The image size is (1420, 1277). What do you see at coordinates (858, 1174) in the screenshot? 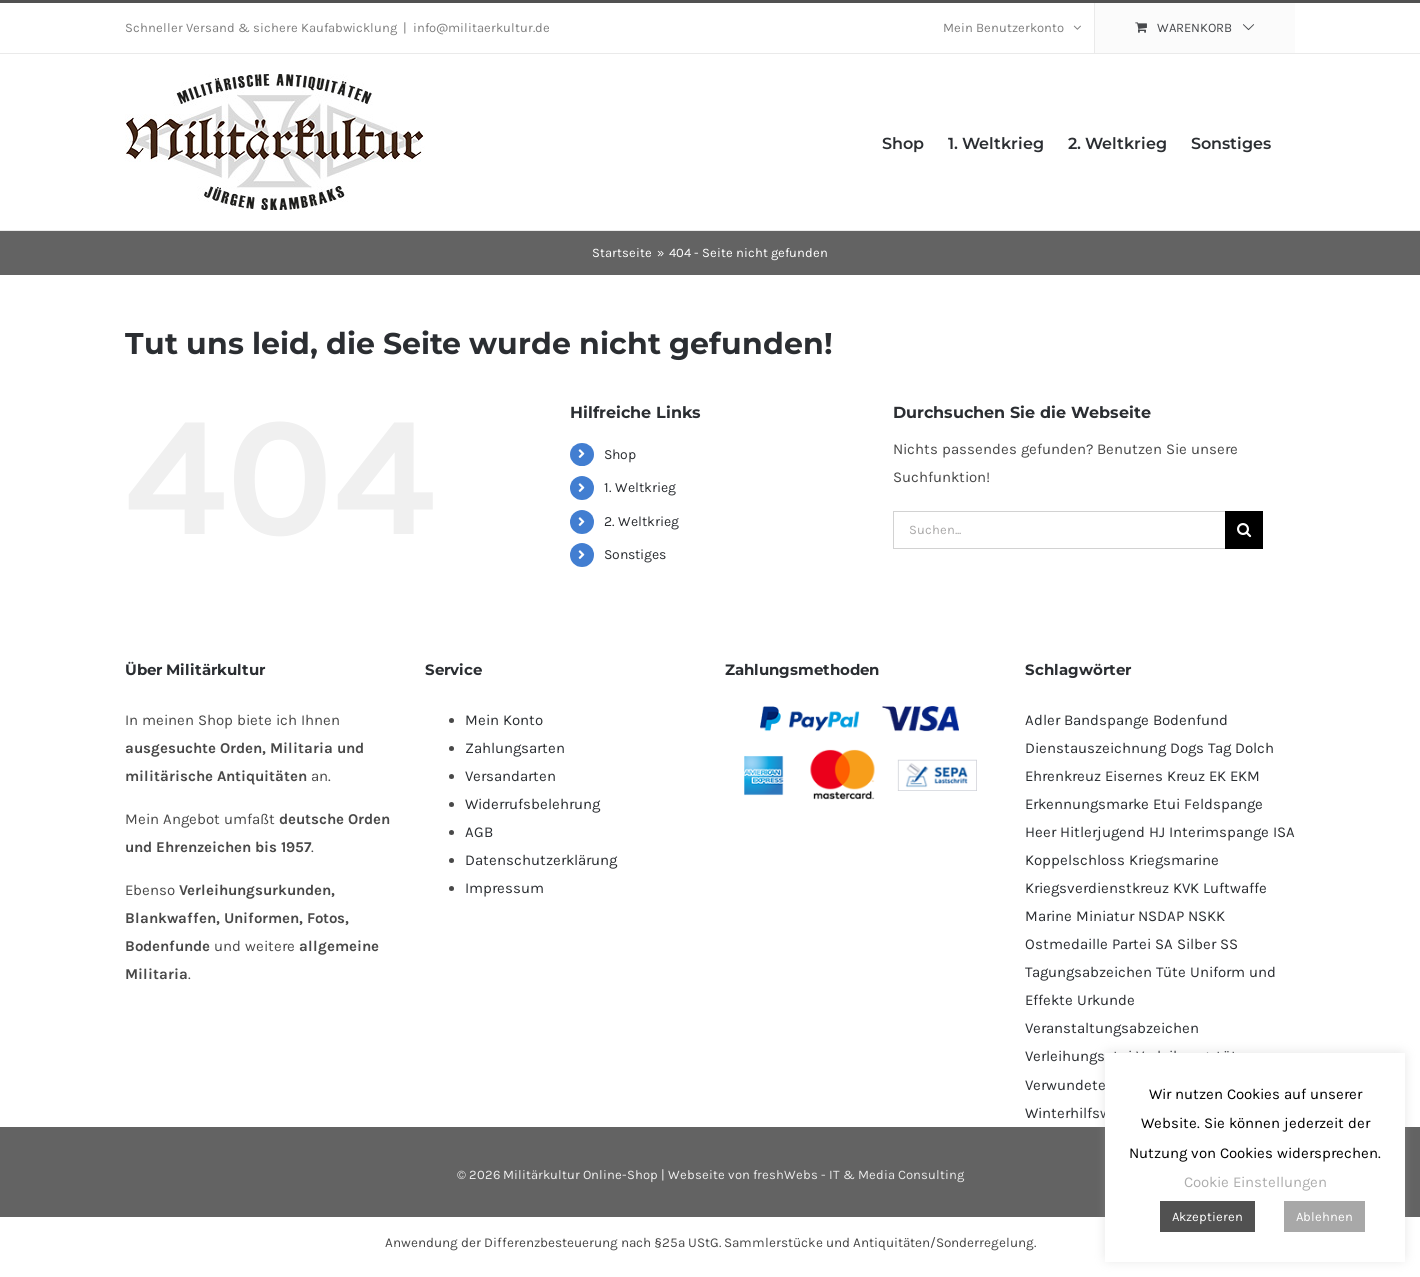
I see `freshWebs - IT & Media Consulting` at bounding box center [858, 1174].